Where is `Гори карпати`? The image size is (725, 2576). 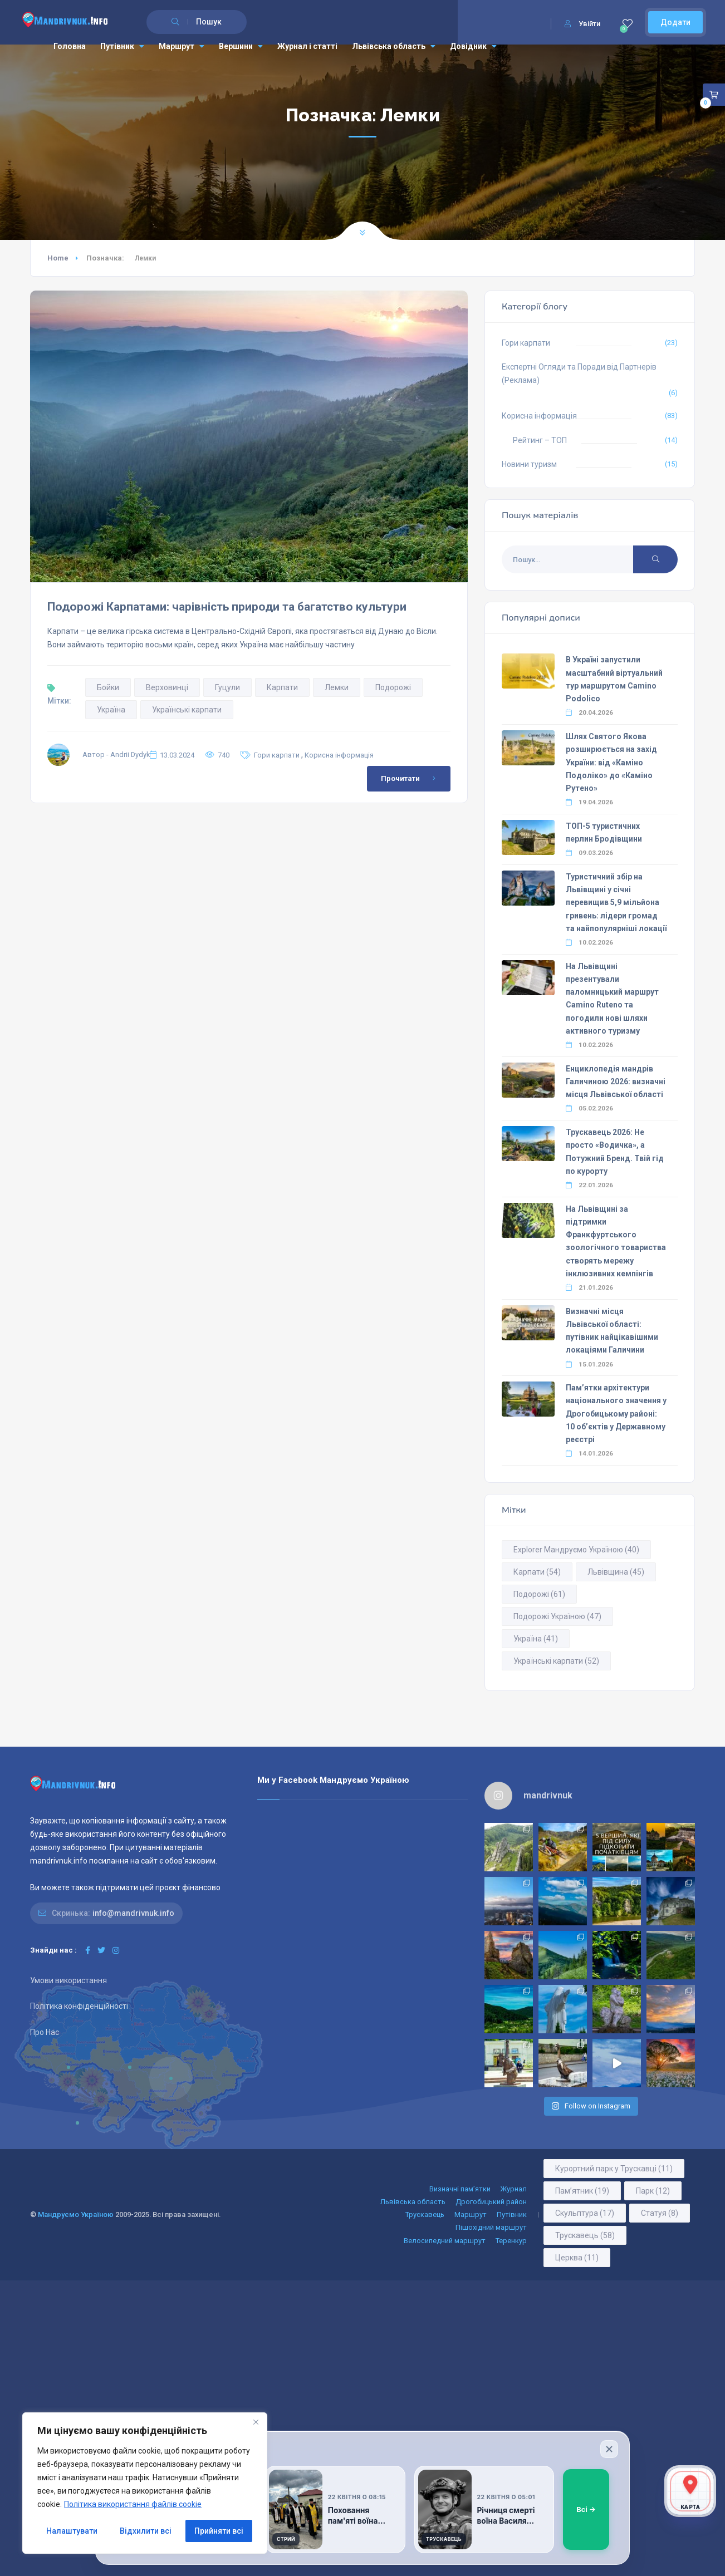 Гори карпати is located at coordinates (277, 755).